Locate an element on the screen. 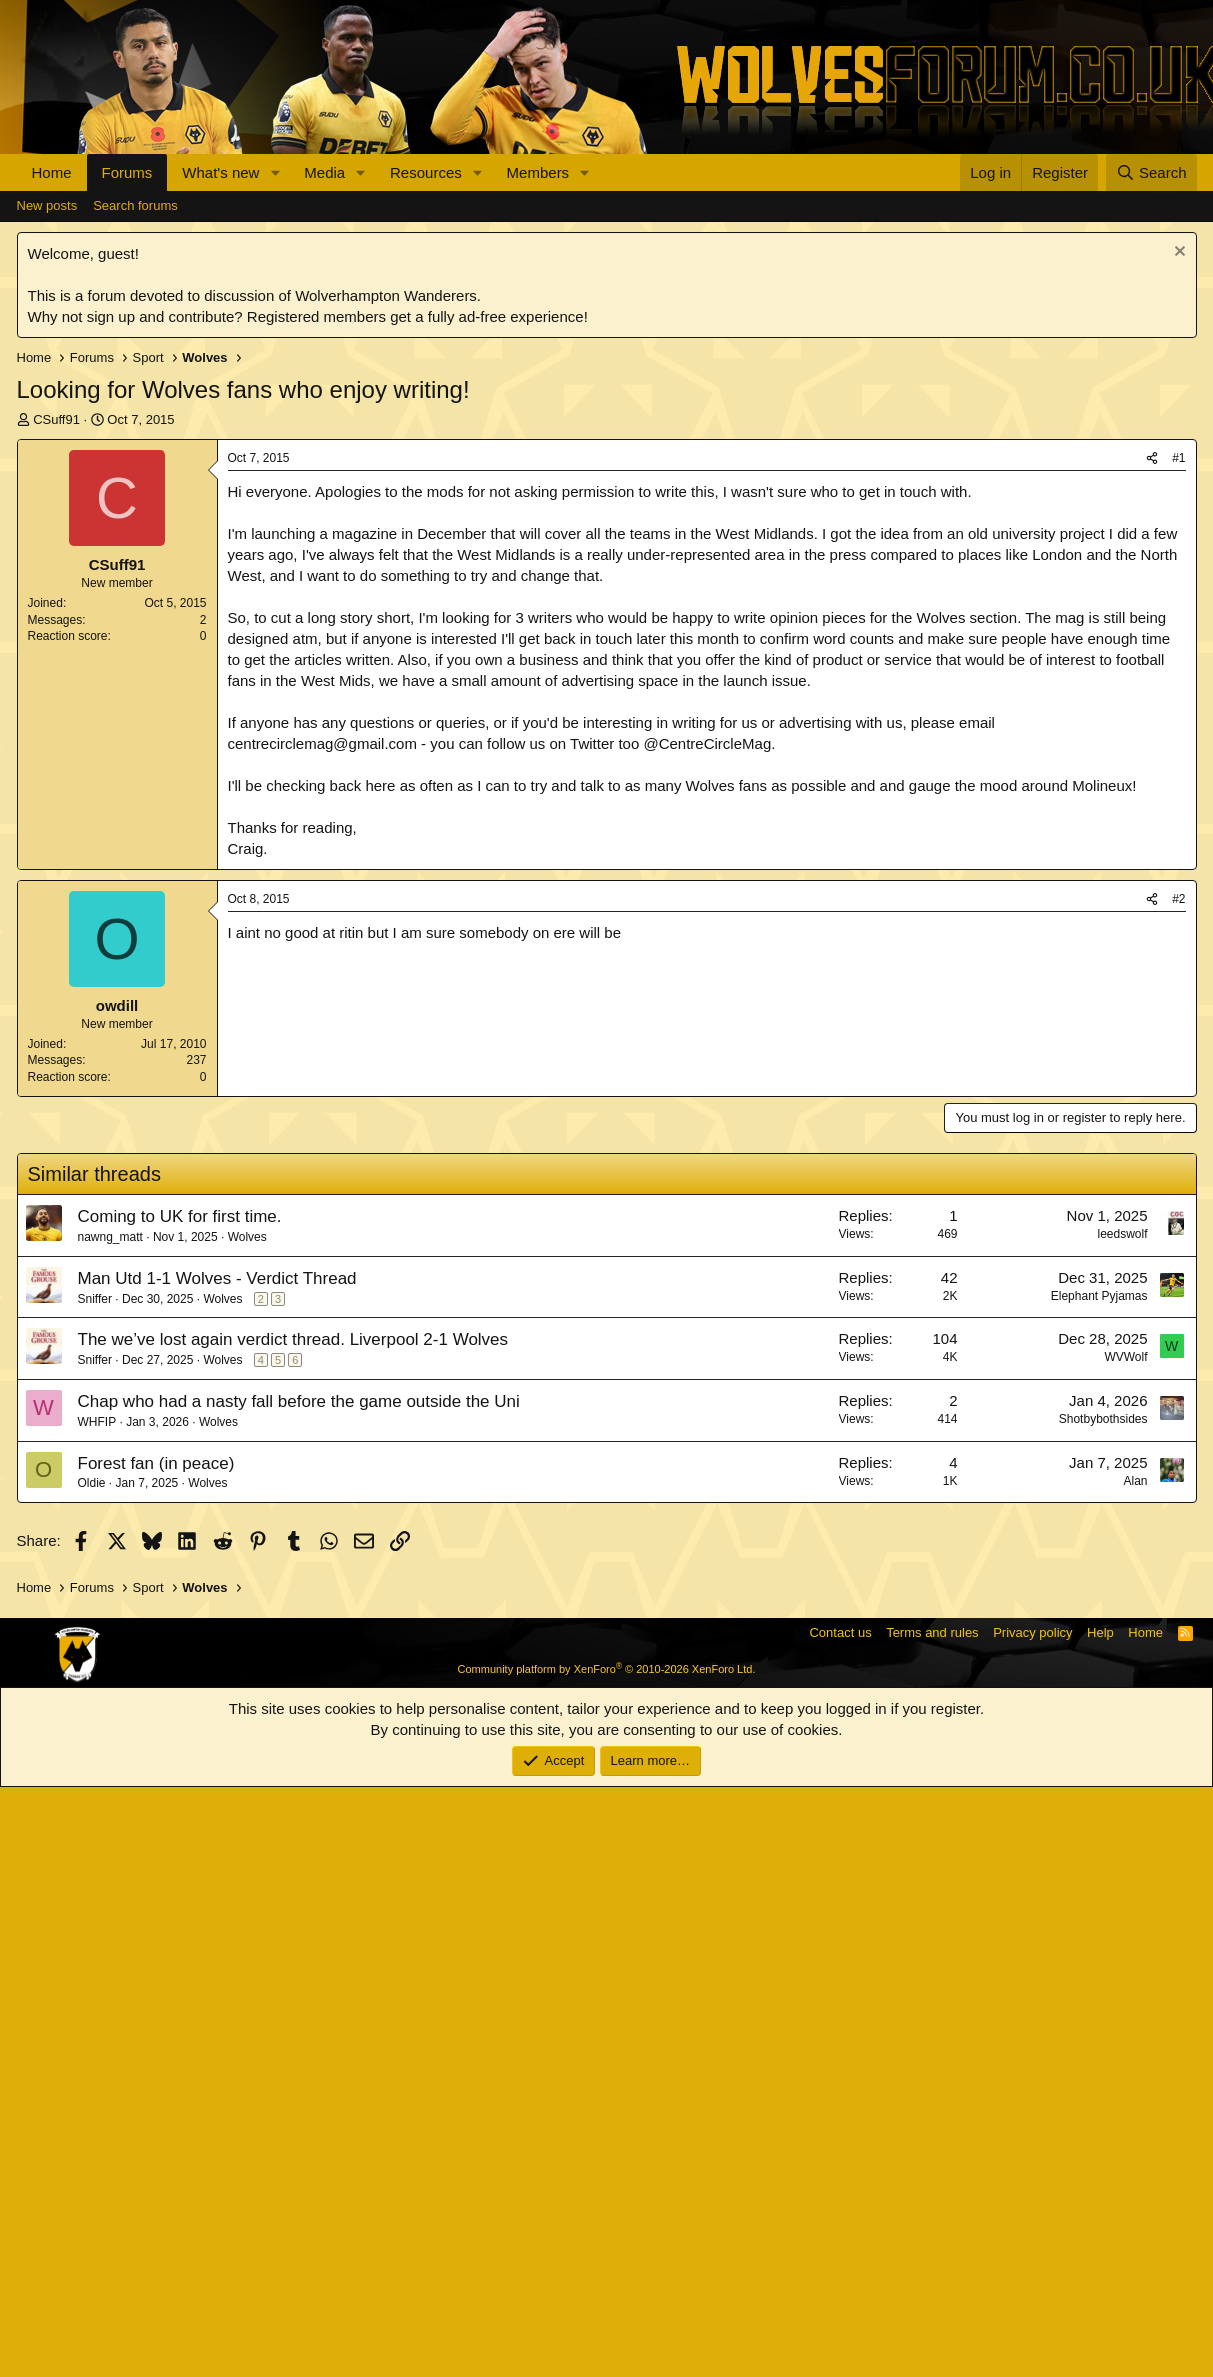 This screenshot has width=1213, height=2377. Terms and rules is located at coordinates (932, 2222).